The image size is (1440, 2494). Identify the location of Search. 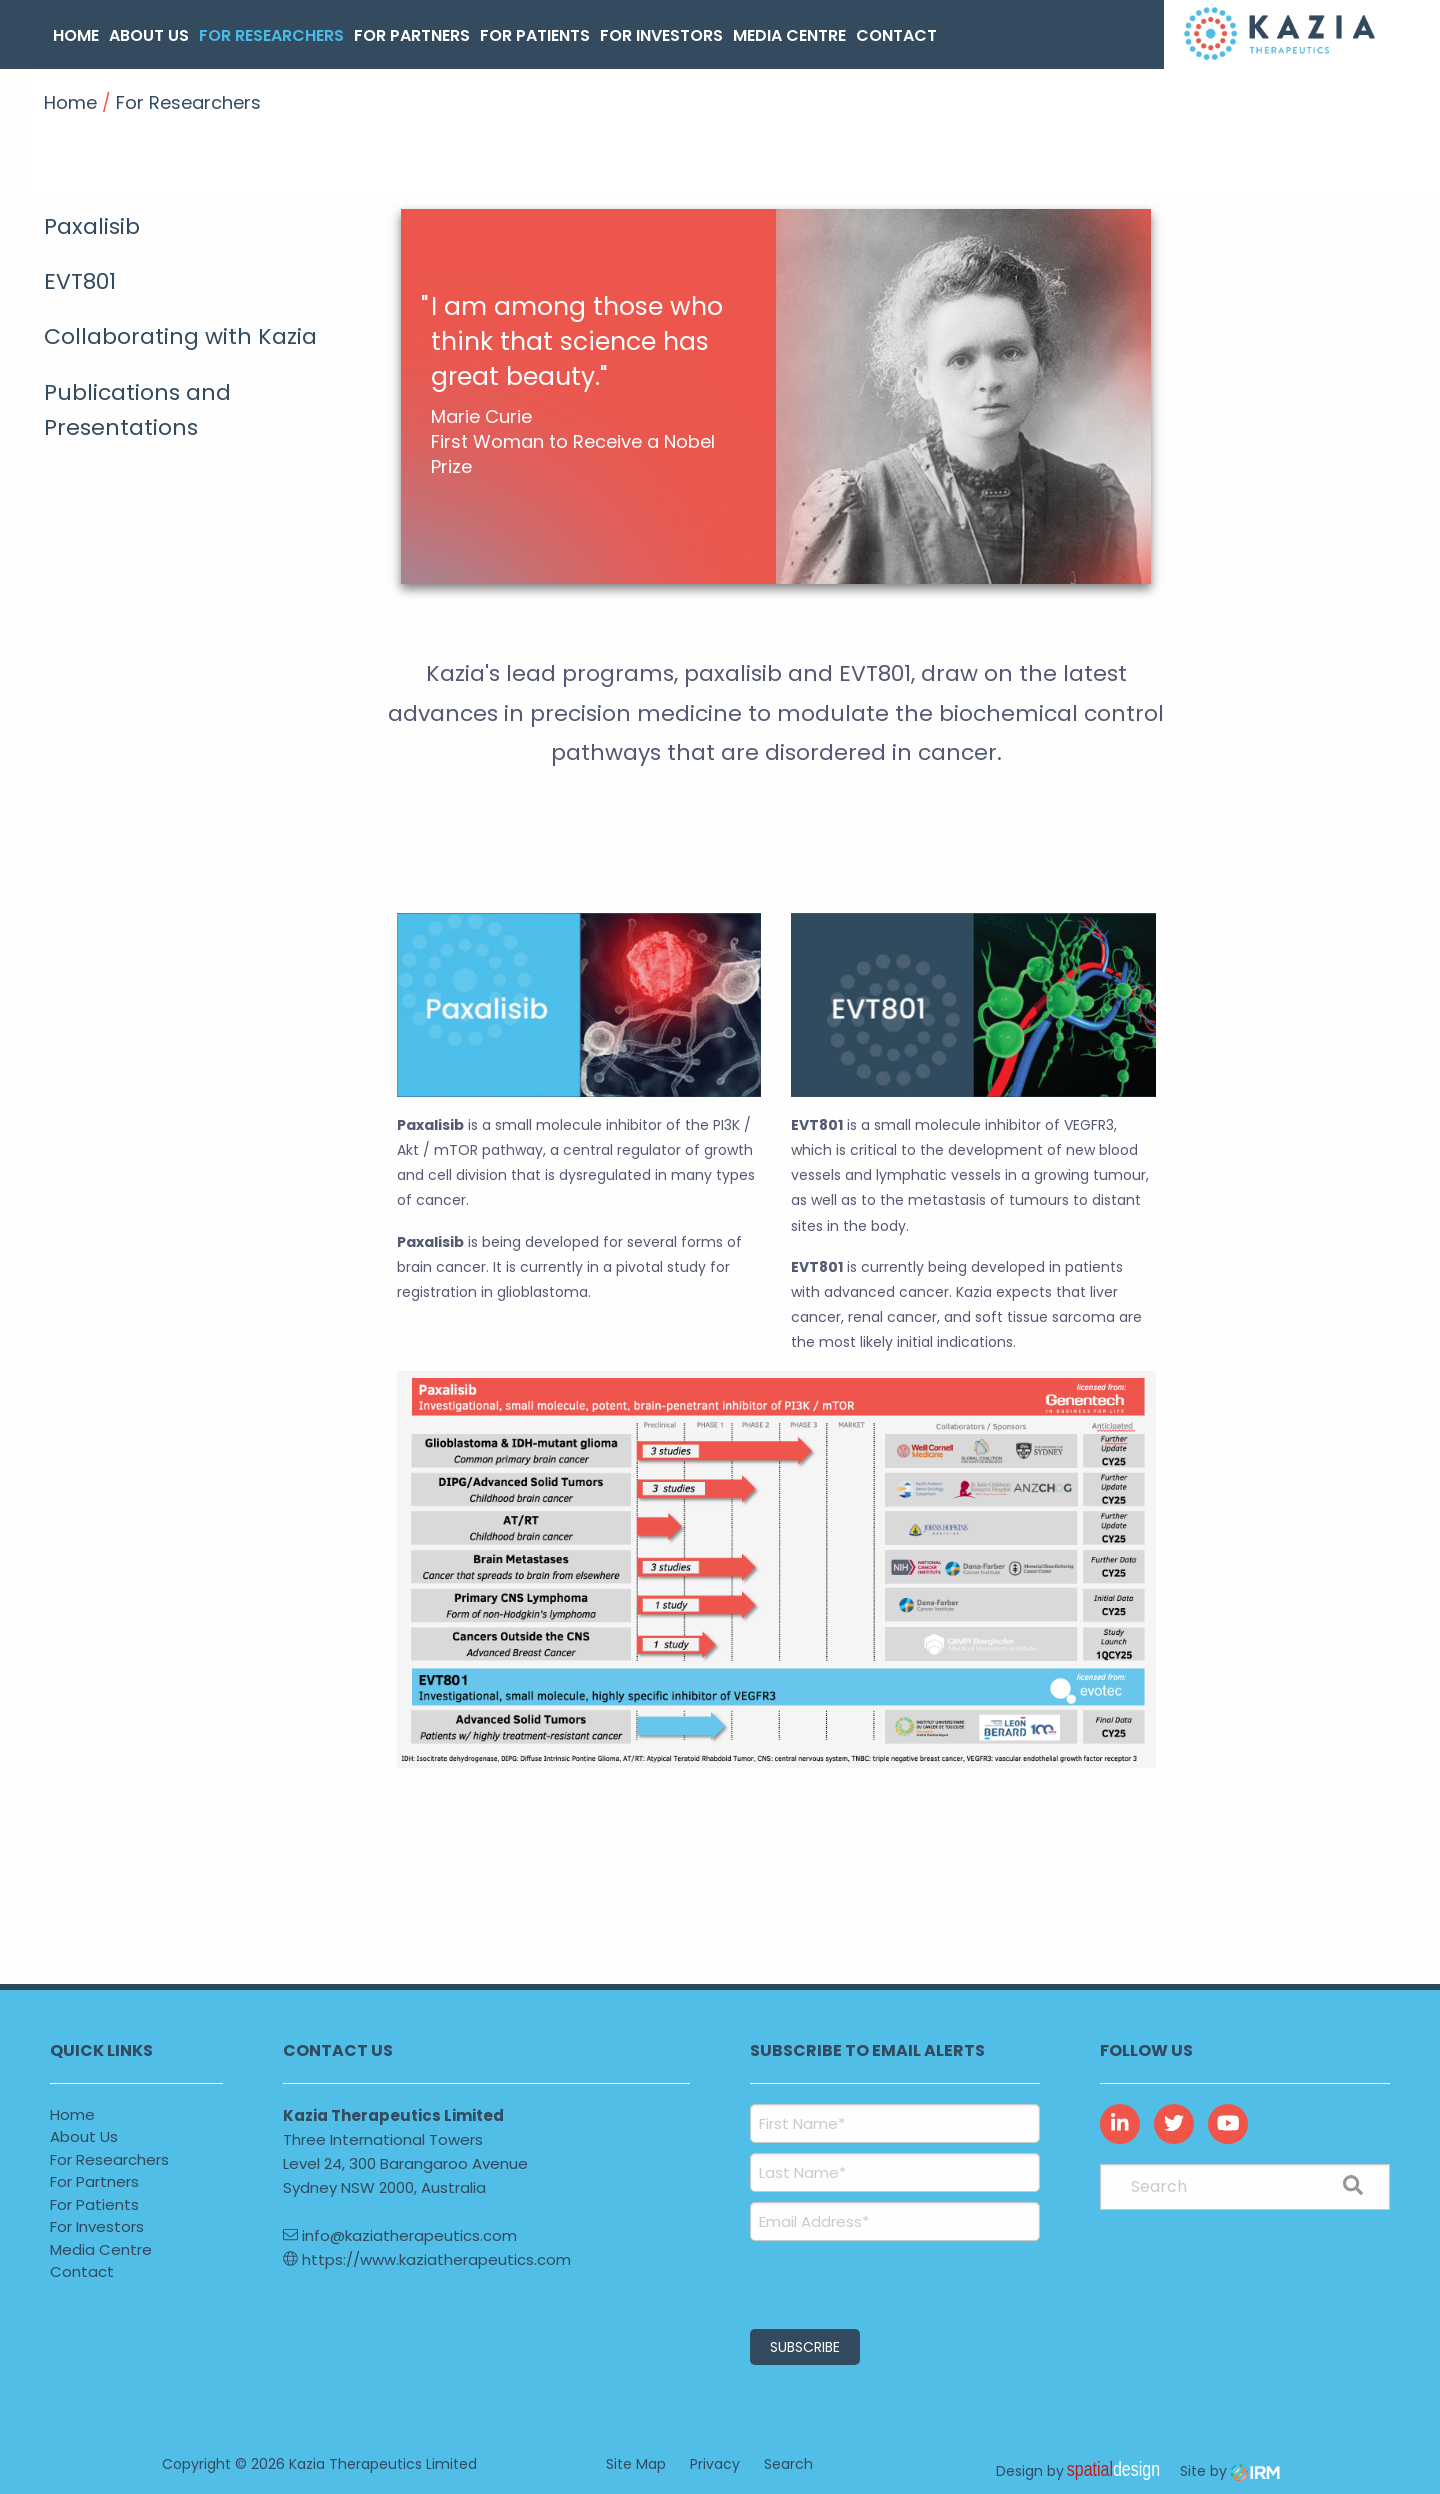
(788, 2464).